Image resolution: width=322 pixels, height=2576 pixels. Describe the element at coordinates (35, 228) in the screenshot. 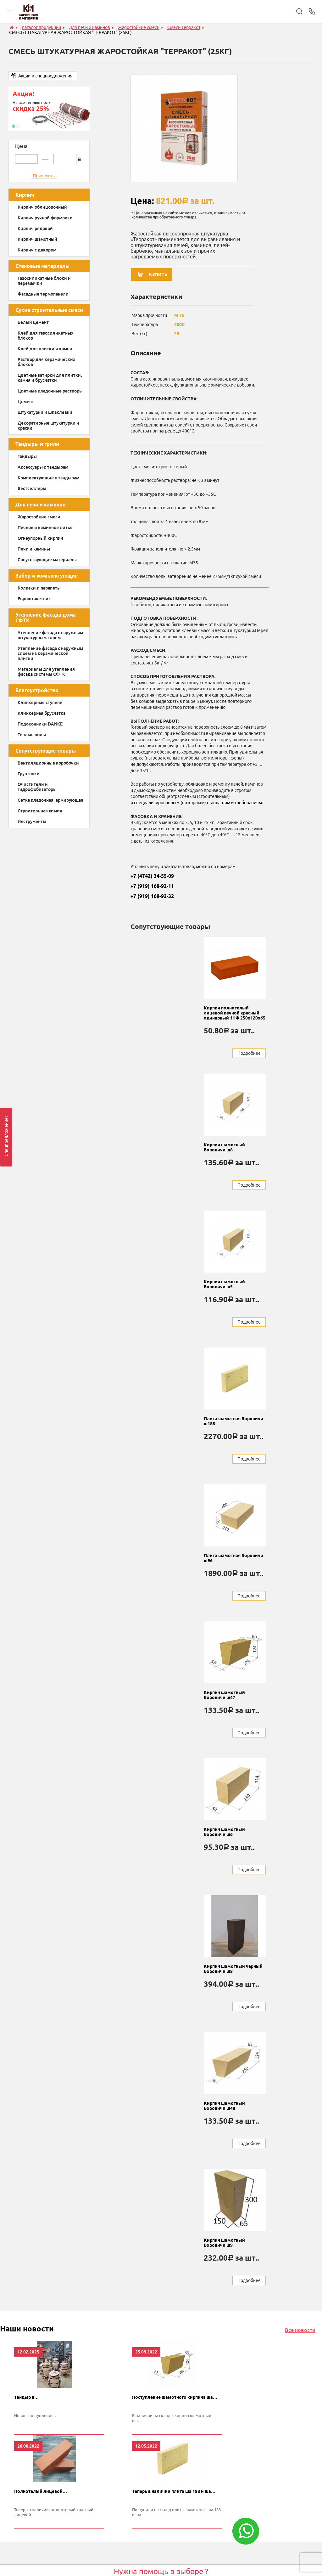

I see `Кирпич рядовой` at that location.